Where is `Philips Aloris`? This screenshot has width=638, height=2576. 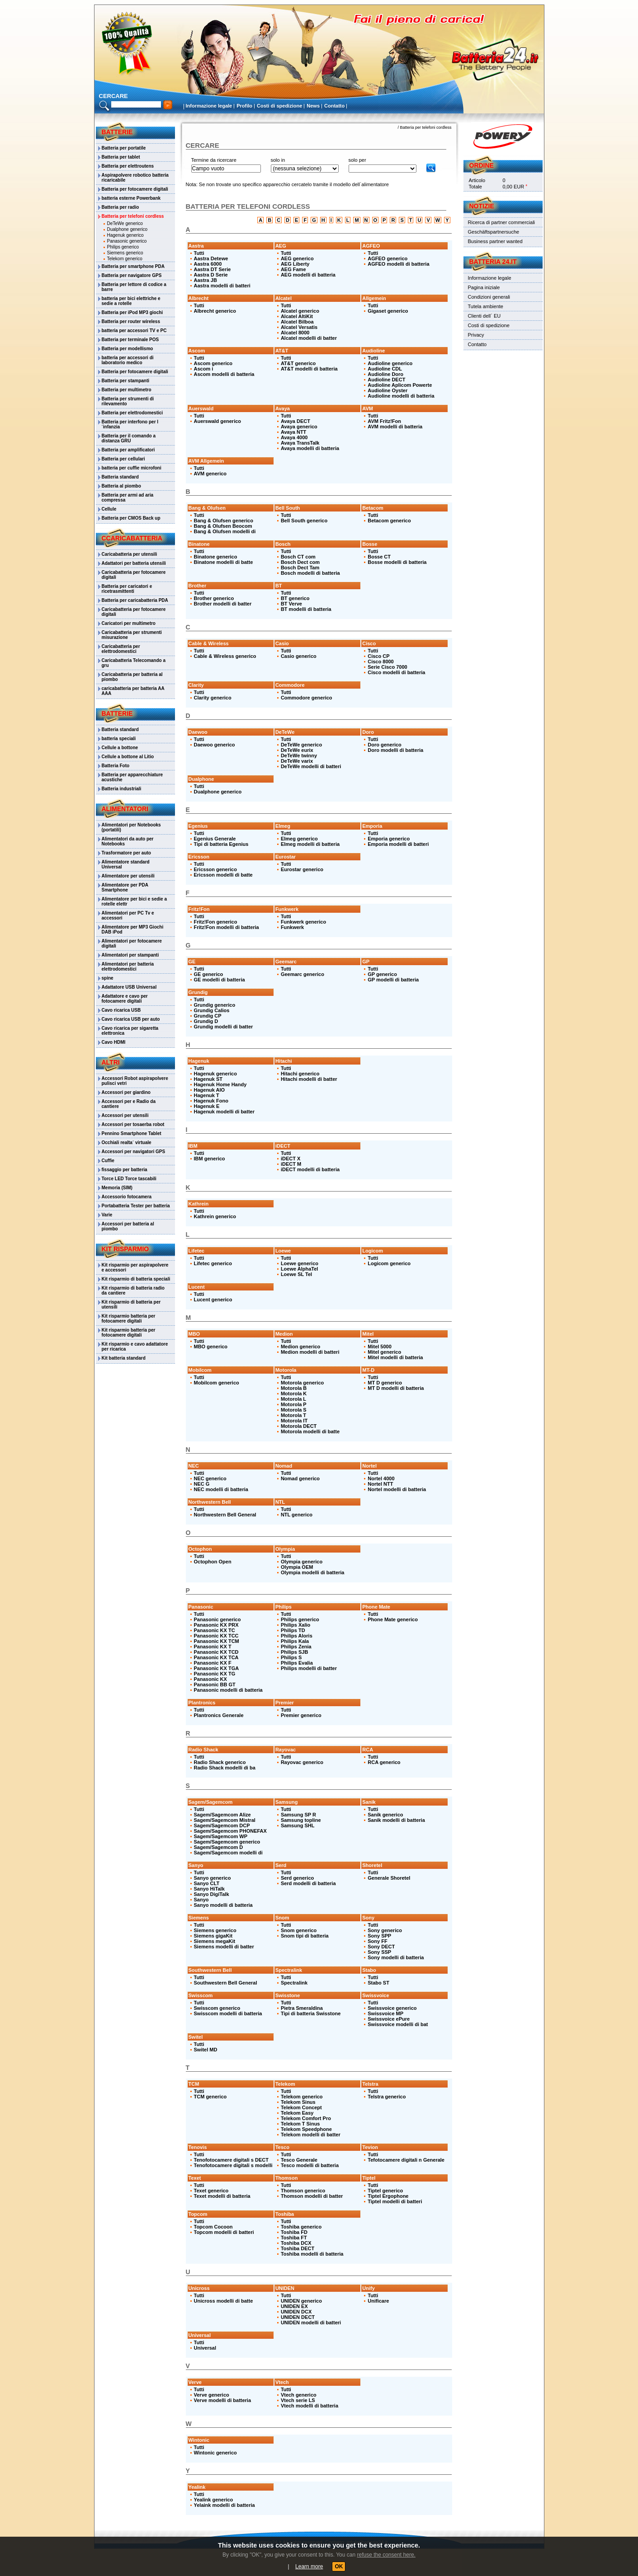
Philips Aloris is located at coordinates (296, 1635).